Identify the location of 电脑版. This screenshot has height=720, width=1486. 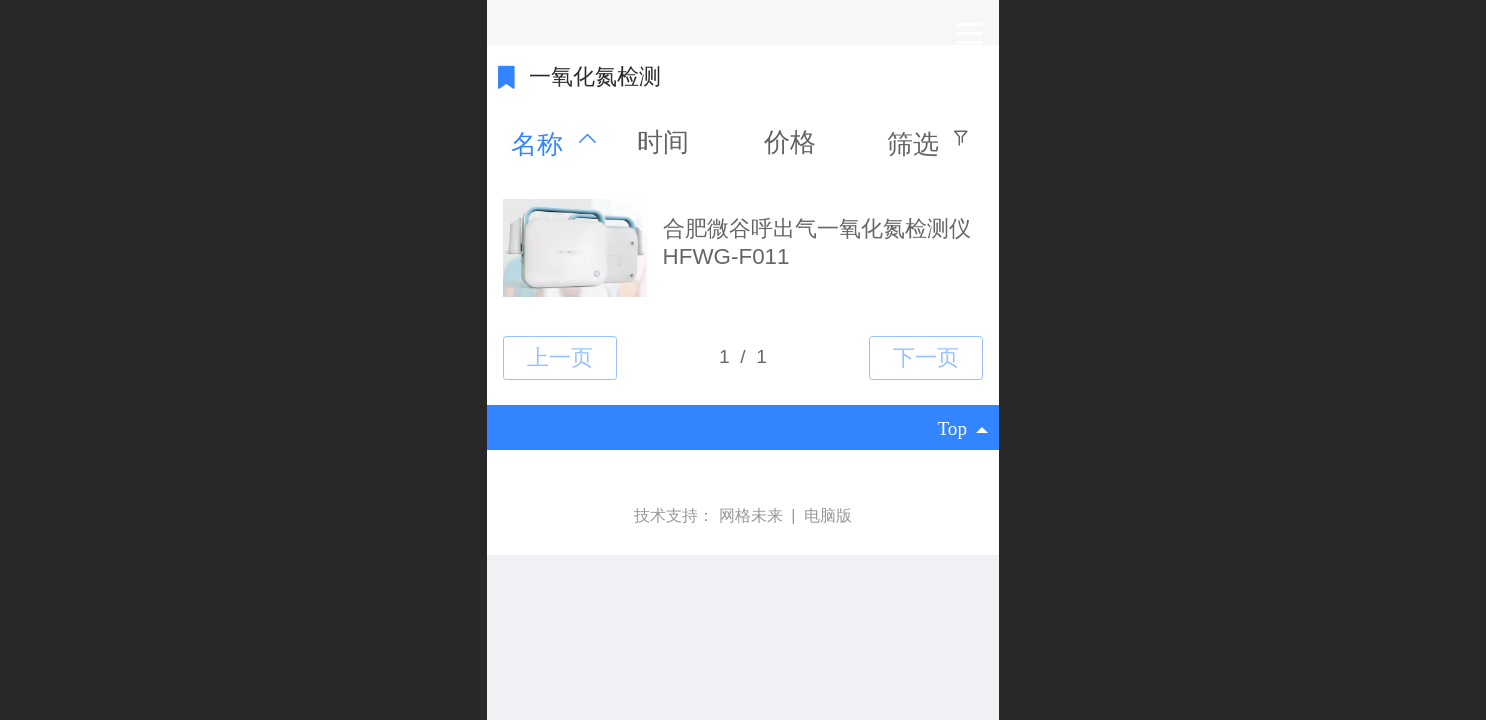
(828, 515).